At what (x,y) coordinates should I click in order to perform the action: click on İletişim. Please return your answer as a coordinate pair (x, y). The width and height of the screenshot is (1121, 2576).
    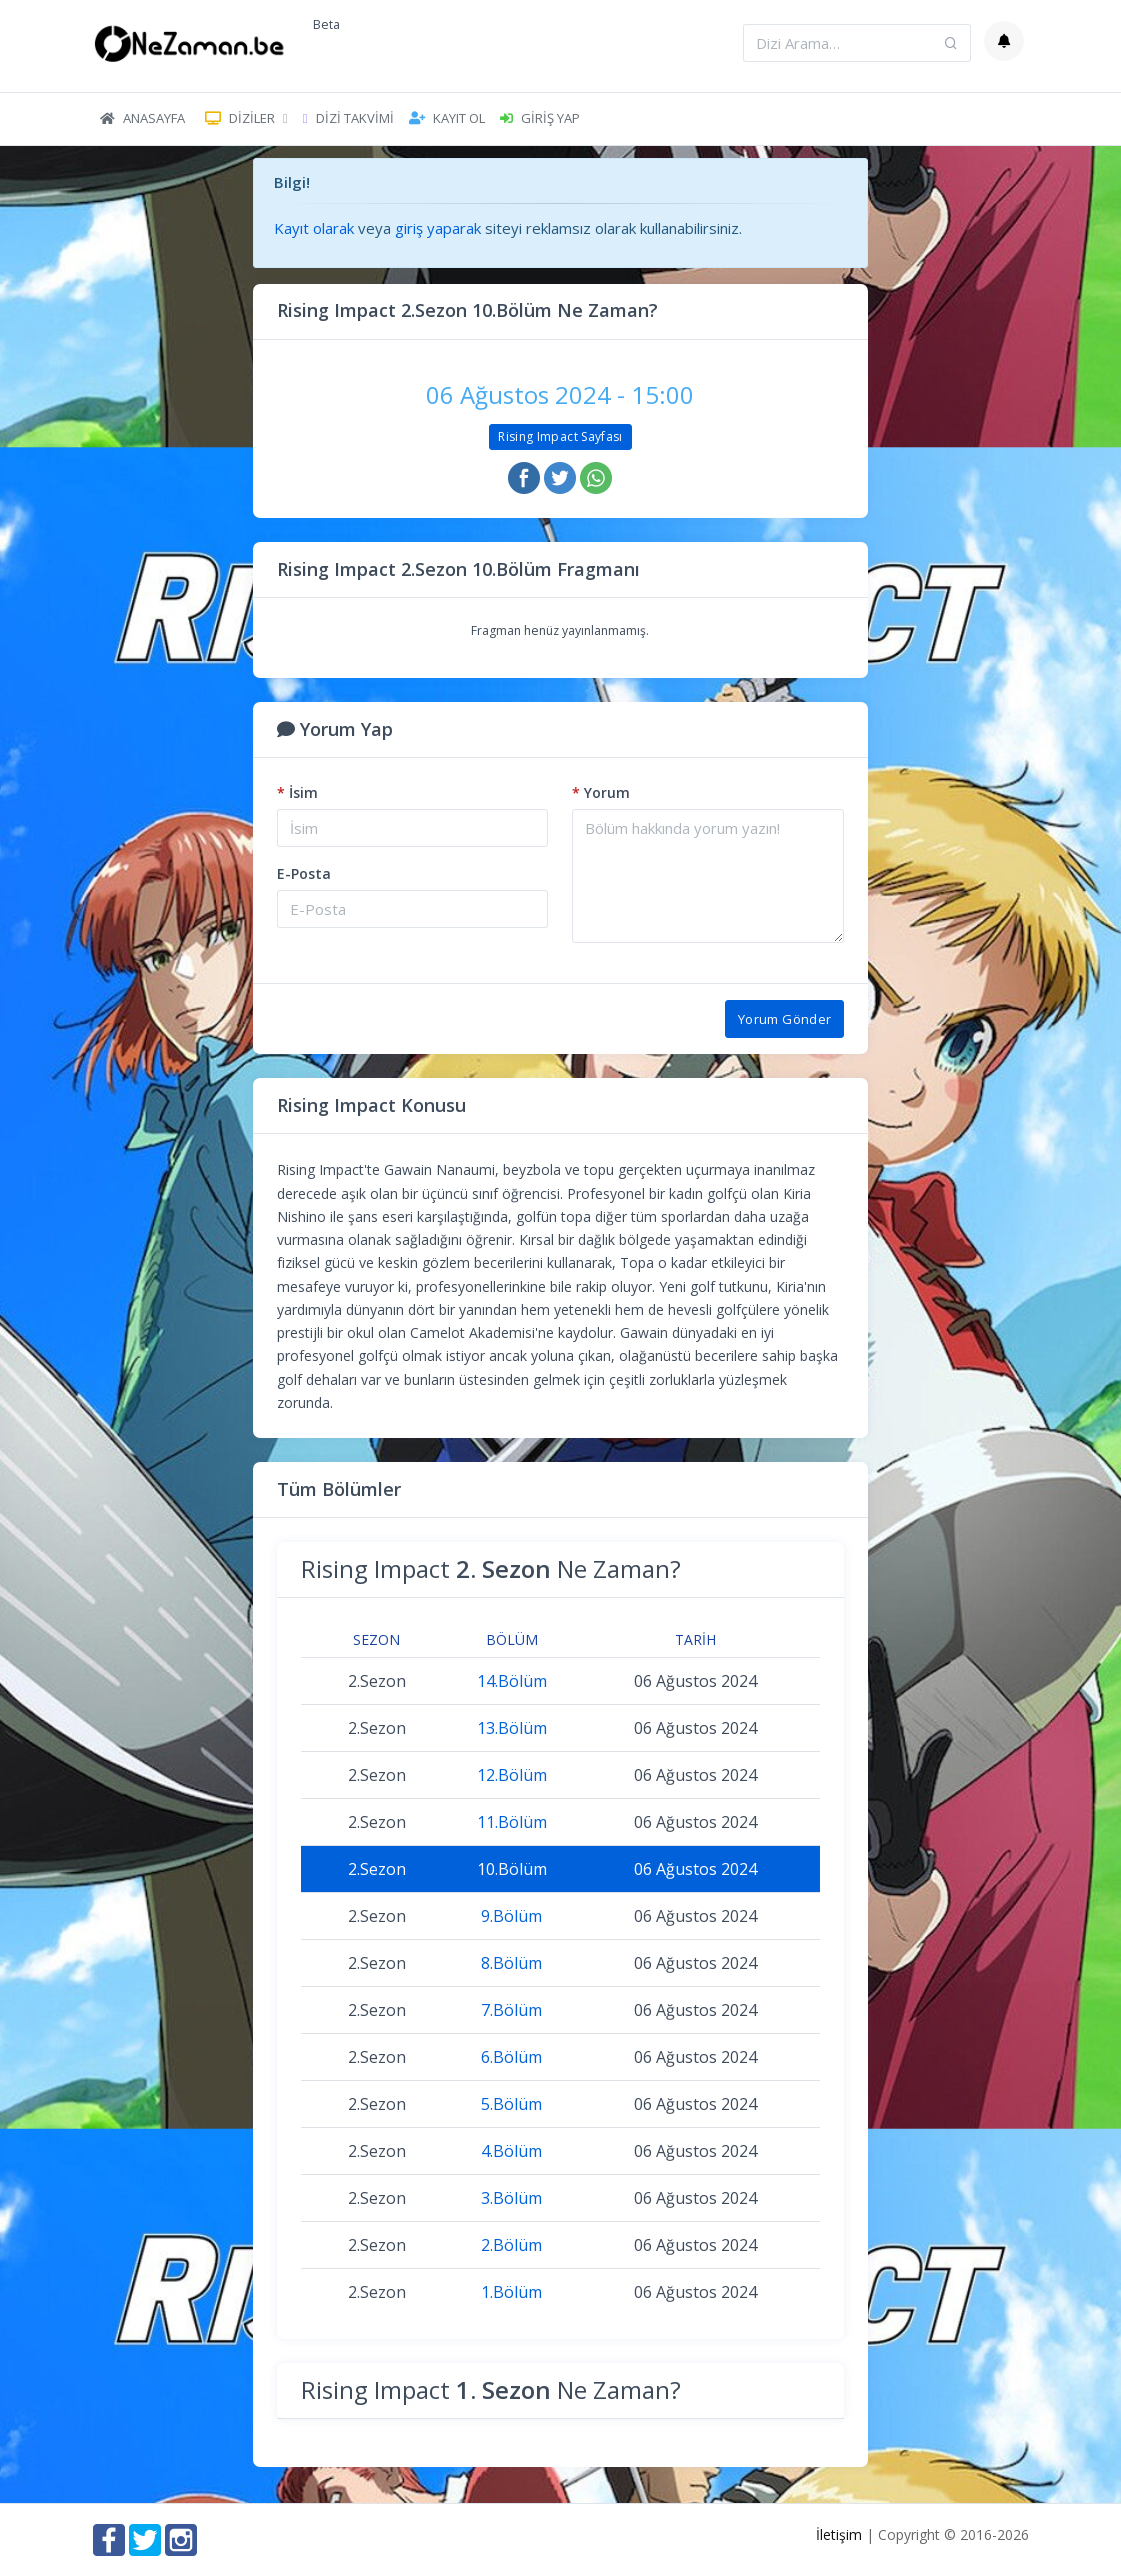
    Looking at the image, I should click on (839, 2534).